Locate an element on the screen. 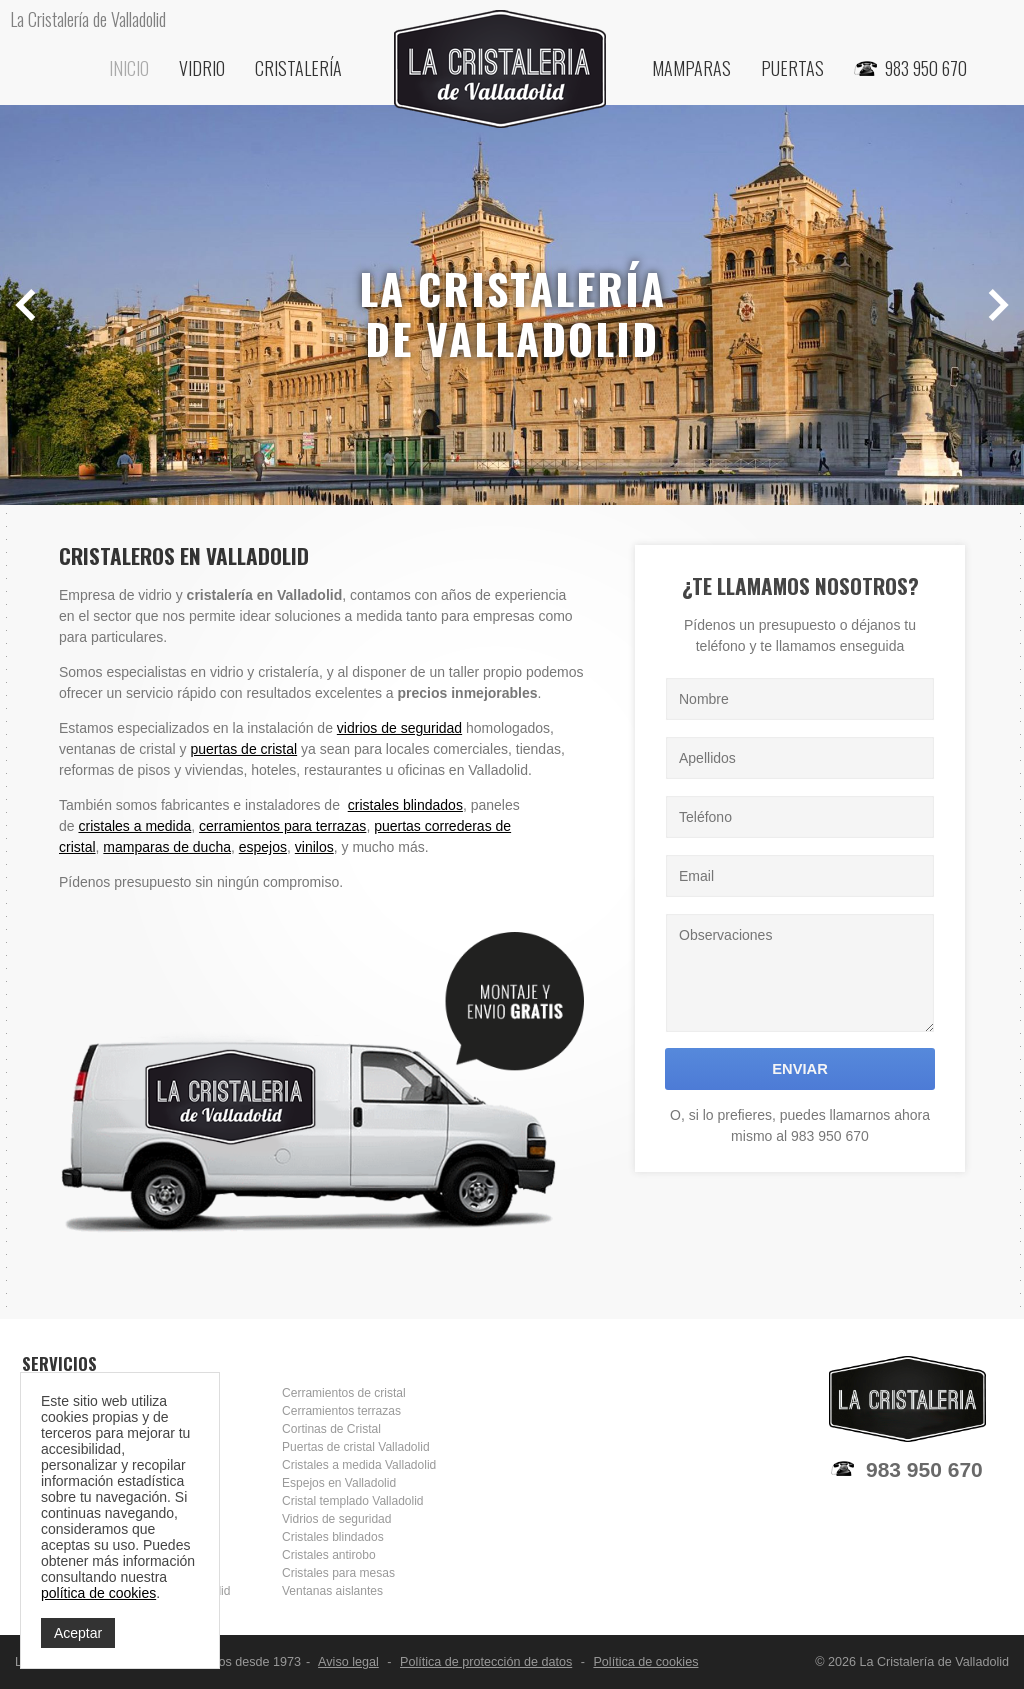 The width and height of the screenshot is (1024, 1689). Vidrio is located at coordinates (202, 68).